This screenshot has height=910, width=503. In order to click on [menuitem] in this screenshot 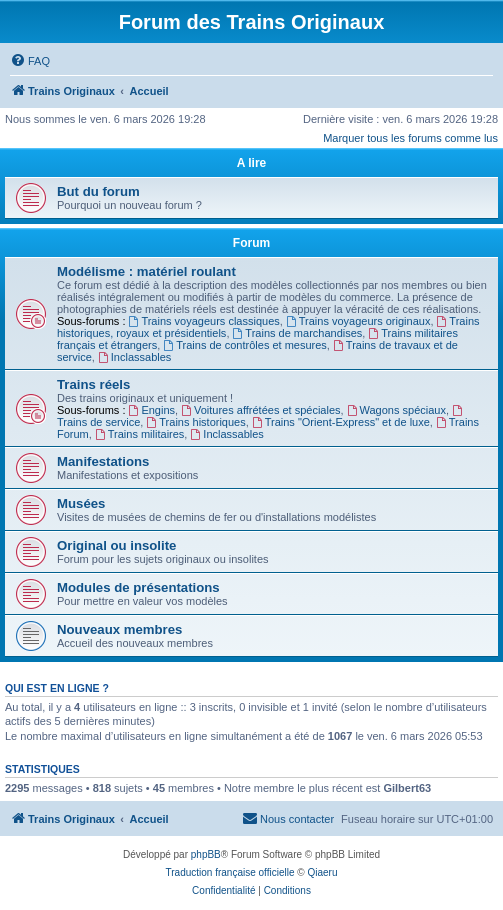, I will do `click(30, 61)`.